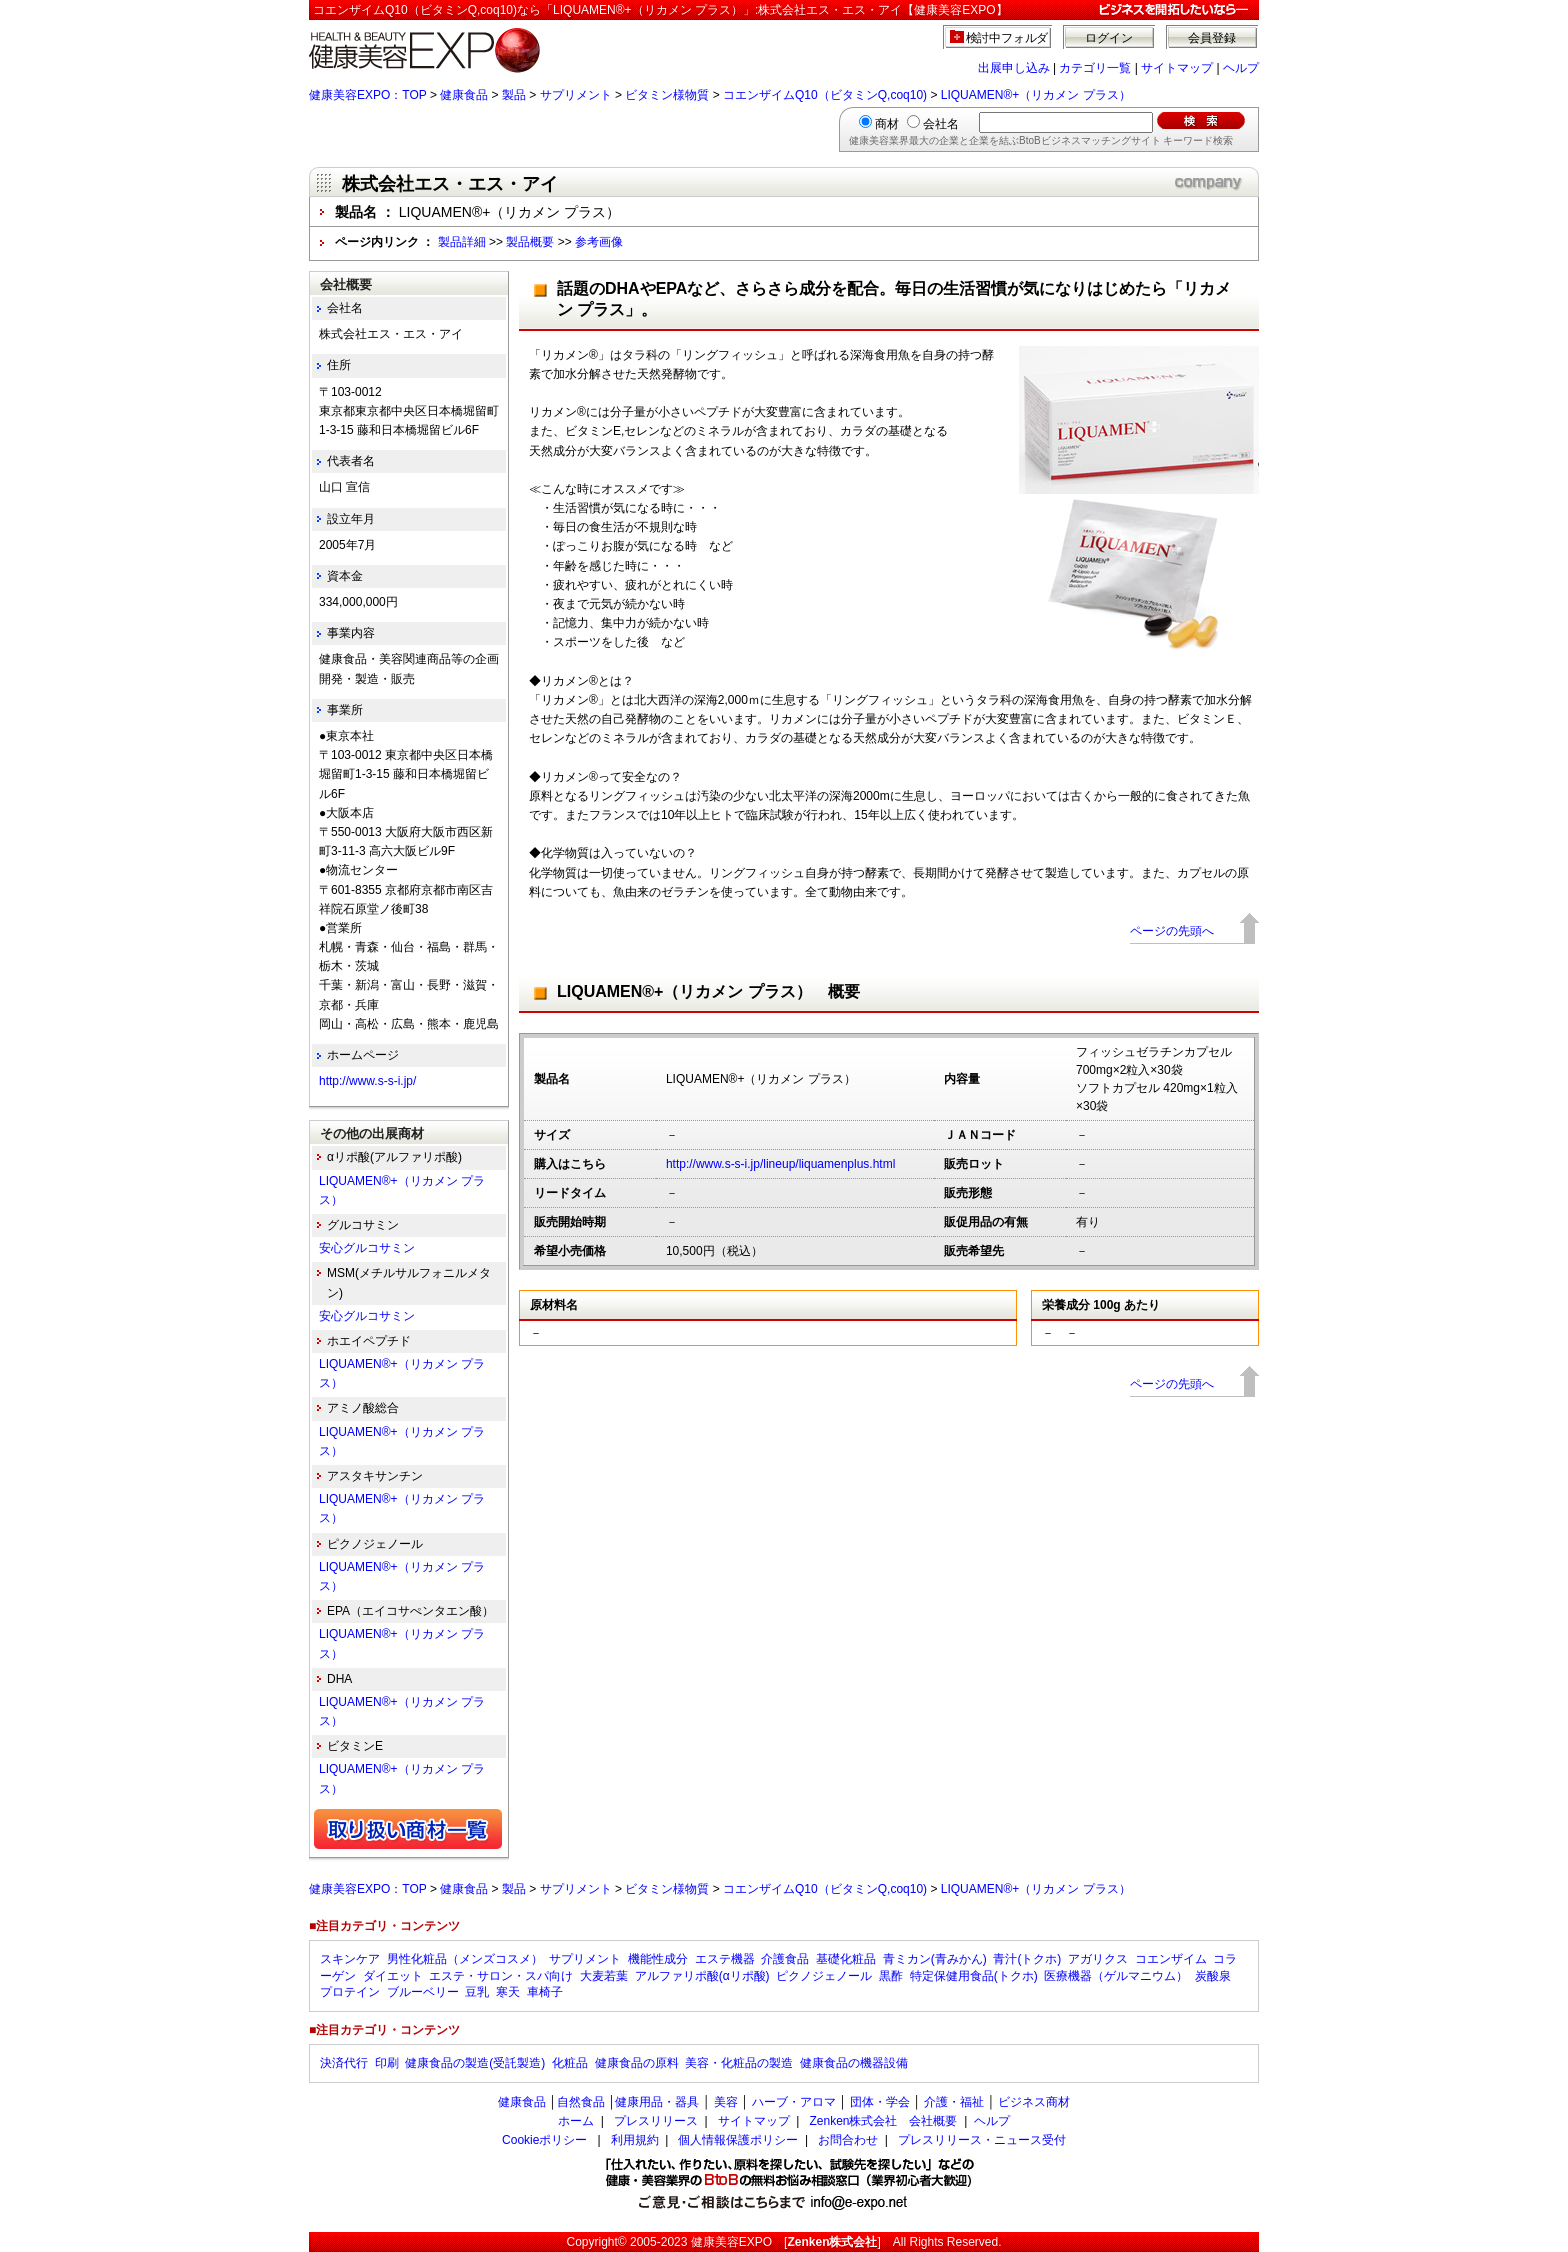  What do you see at coordinates (954, 2102) in the screenshot?
I see `介護・福祉` at bounding box center [954, 2102].